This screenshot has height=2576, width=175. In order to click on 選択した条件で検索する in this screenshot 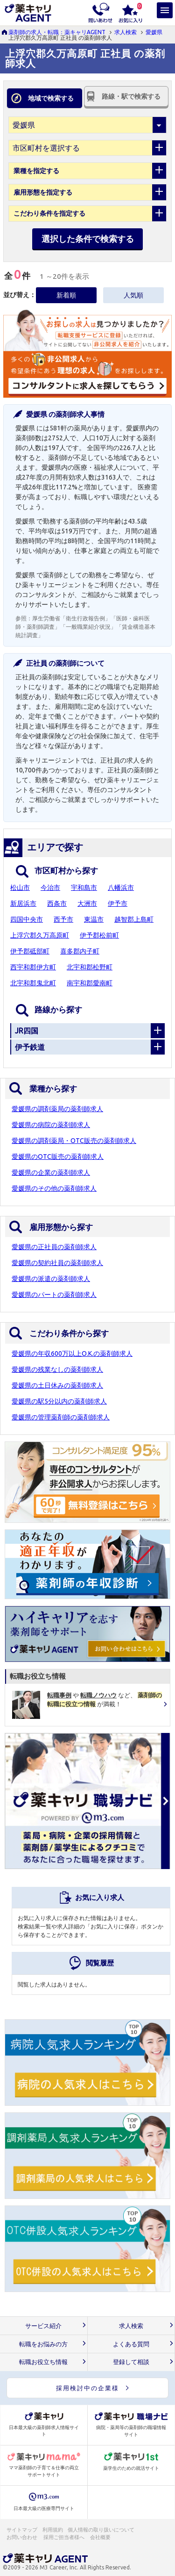, I will do `click(88, 238)`.